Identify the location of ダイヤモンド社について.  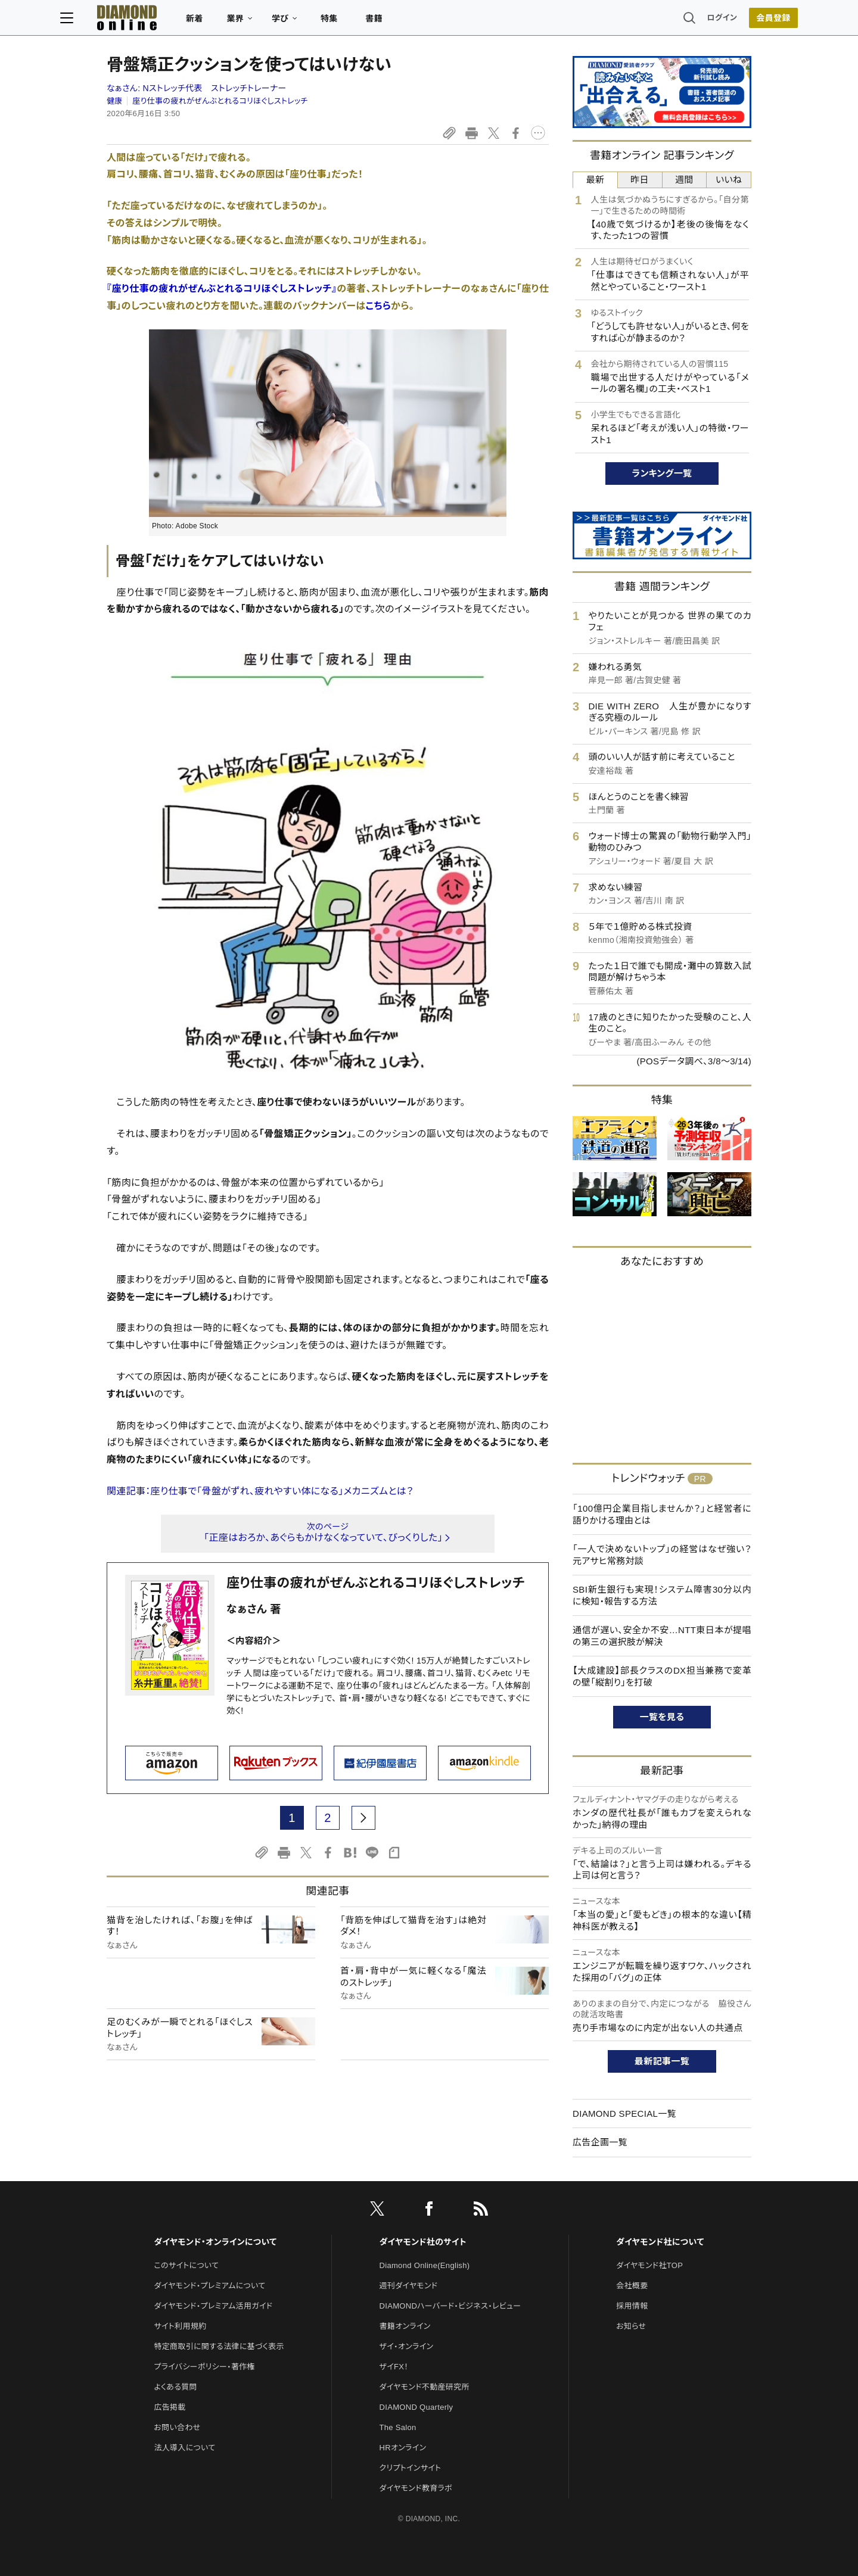
(660, 2242).